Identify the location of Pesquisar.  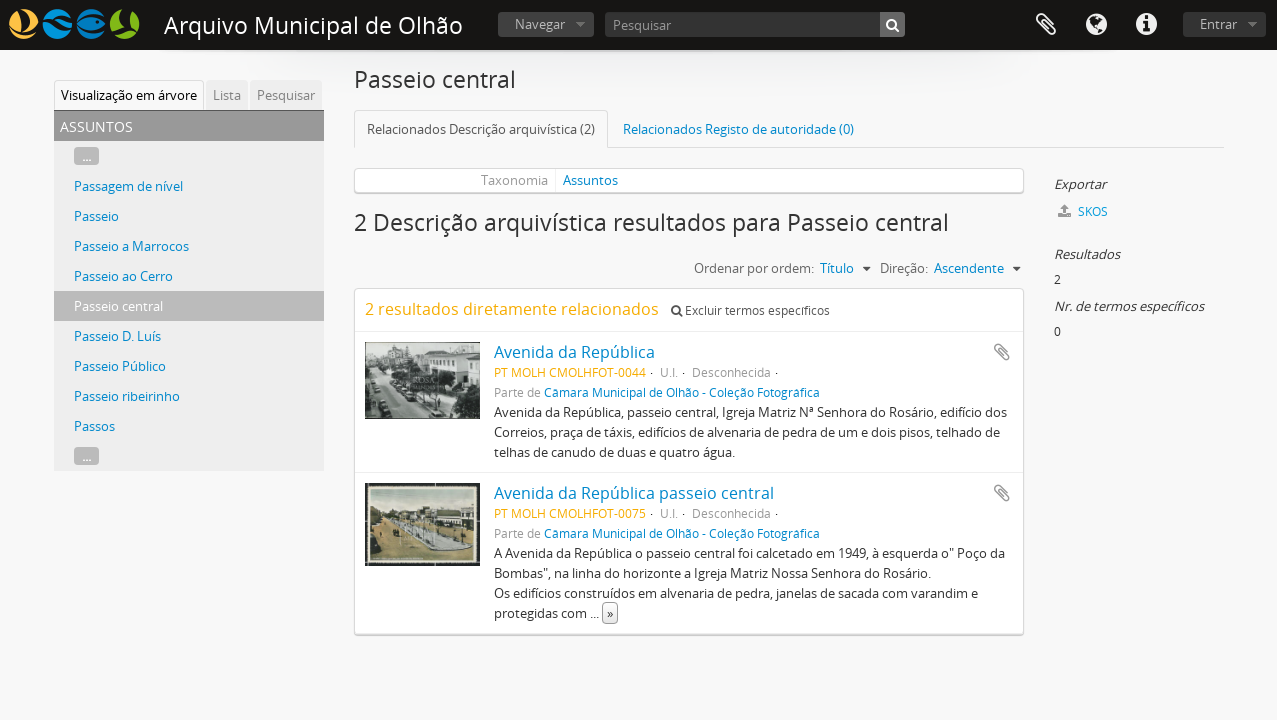
(286, 95).